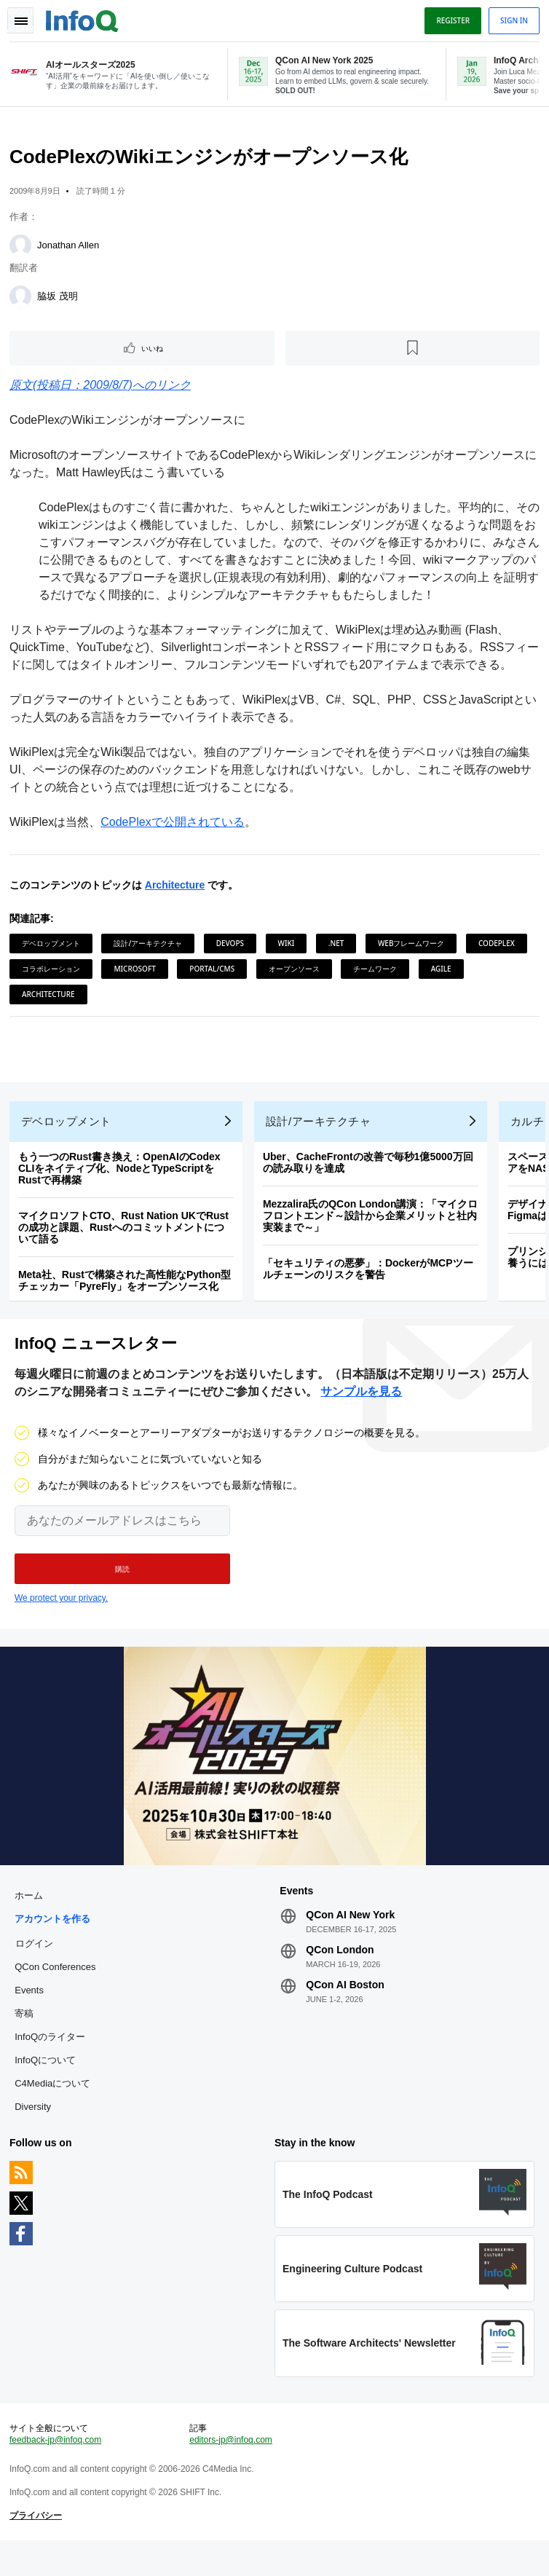 The width and height of the screenshot is (549, 2576). Describe the element at coordinates (214, 973) in the screenshot. I see `Portal/CMS` at that location.